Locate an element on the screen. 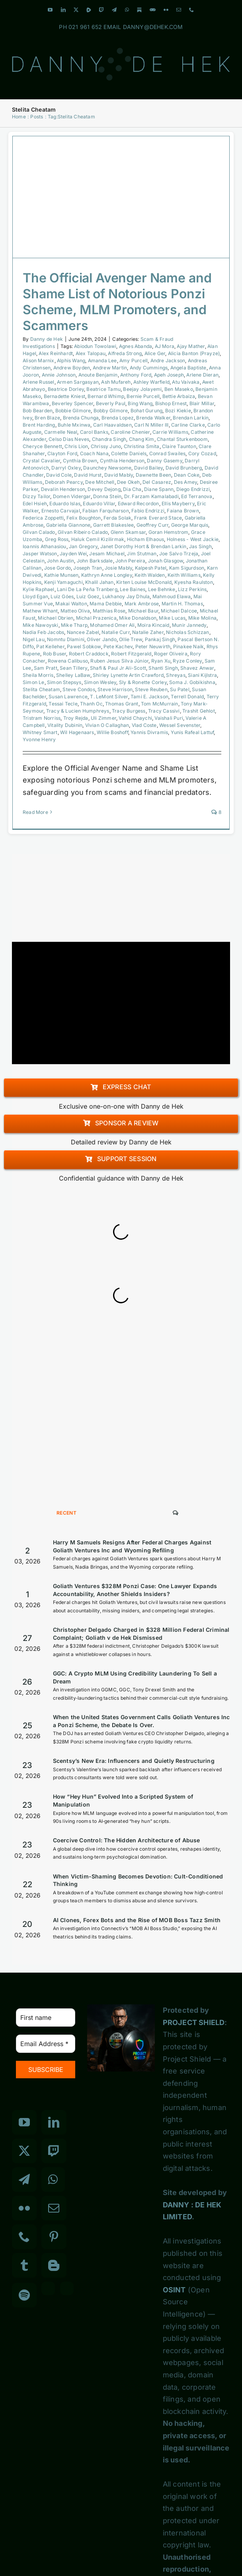 This screenshot has height=2576, width=242. Vitality Dubinin is located at coordinates (64, 725).